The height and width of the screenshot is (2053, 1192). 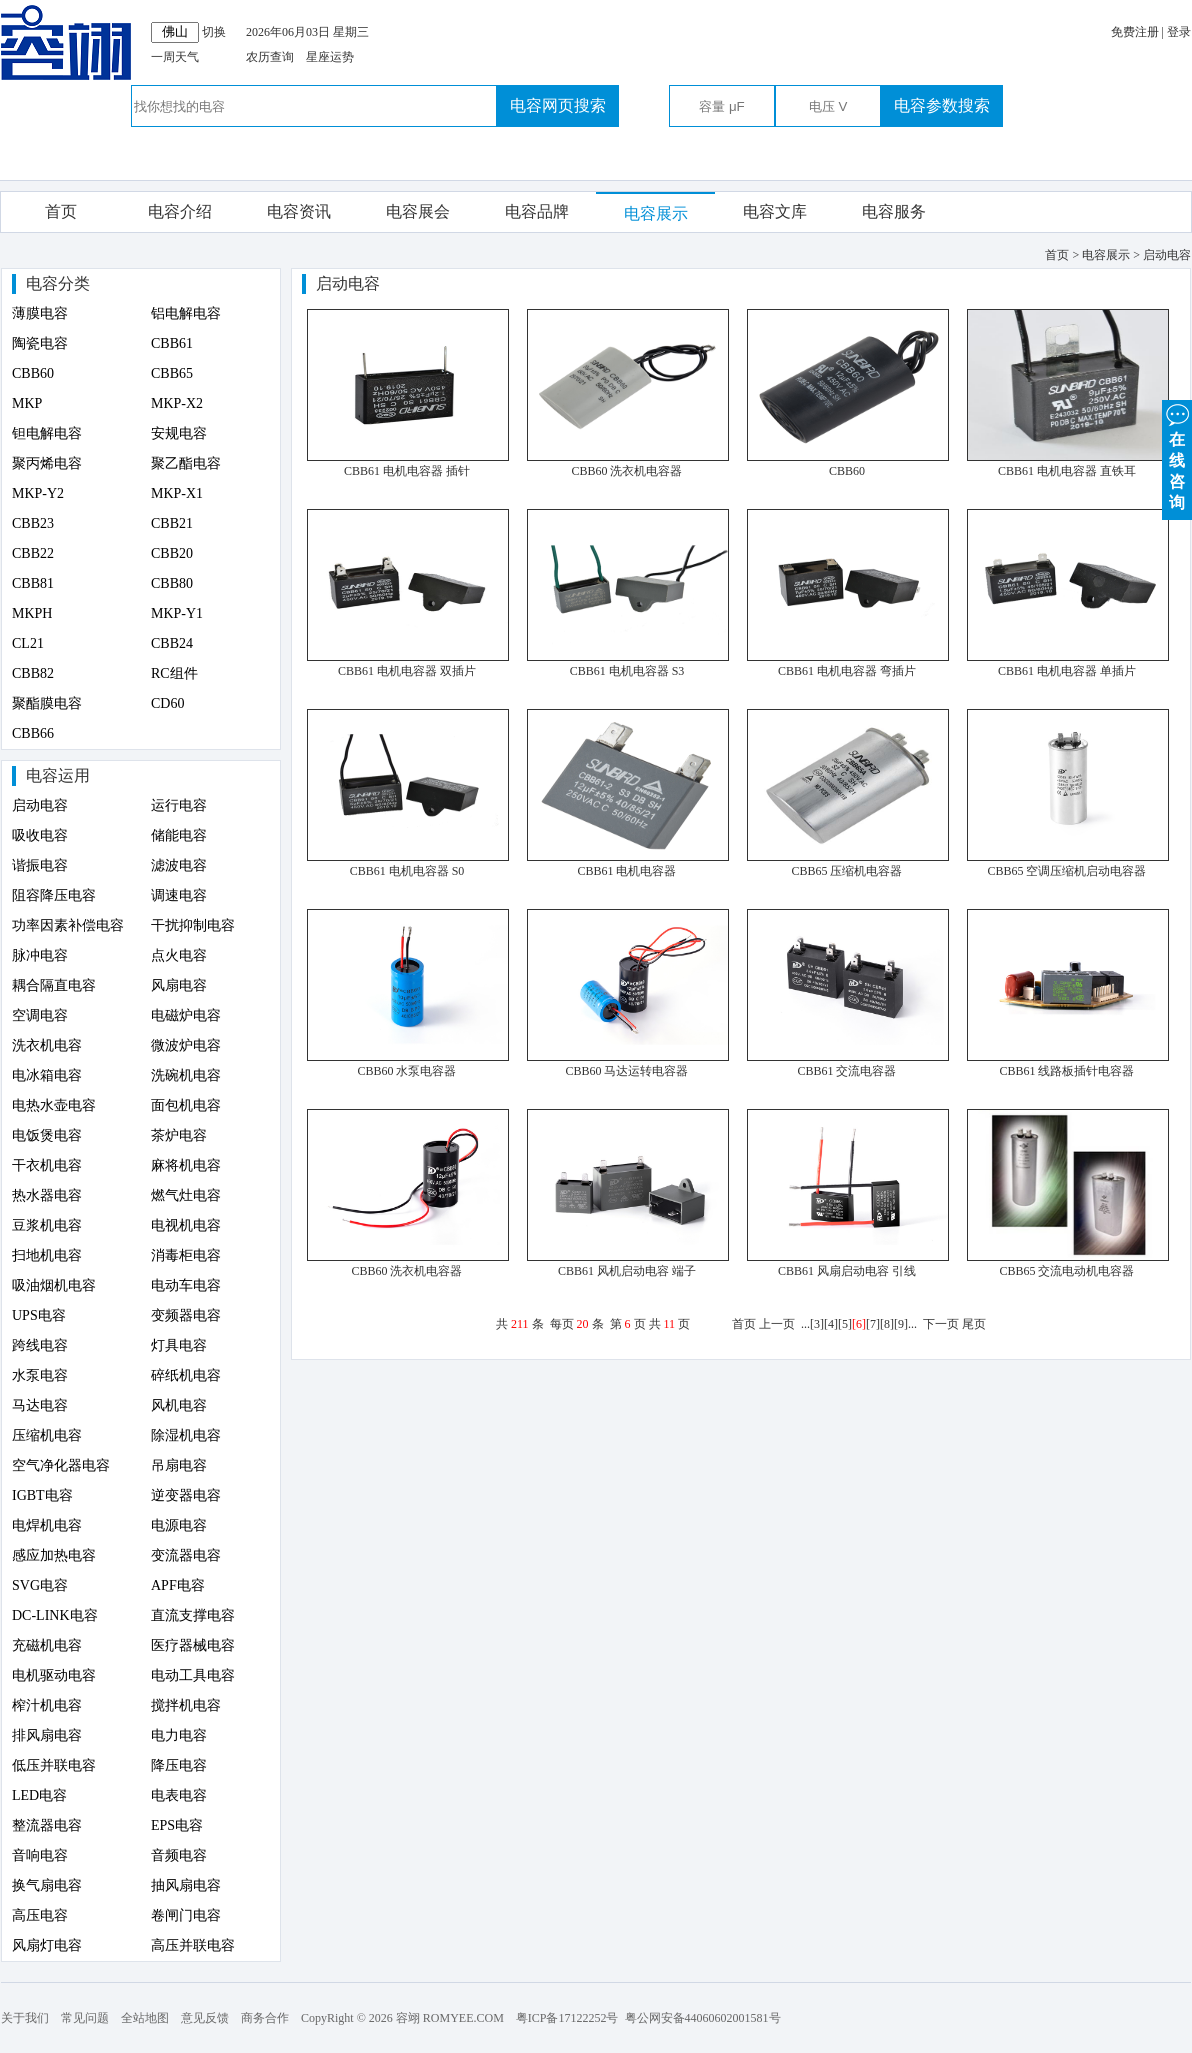 I want to click on MKP, so click(x=27, y=403).